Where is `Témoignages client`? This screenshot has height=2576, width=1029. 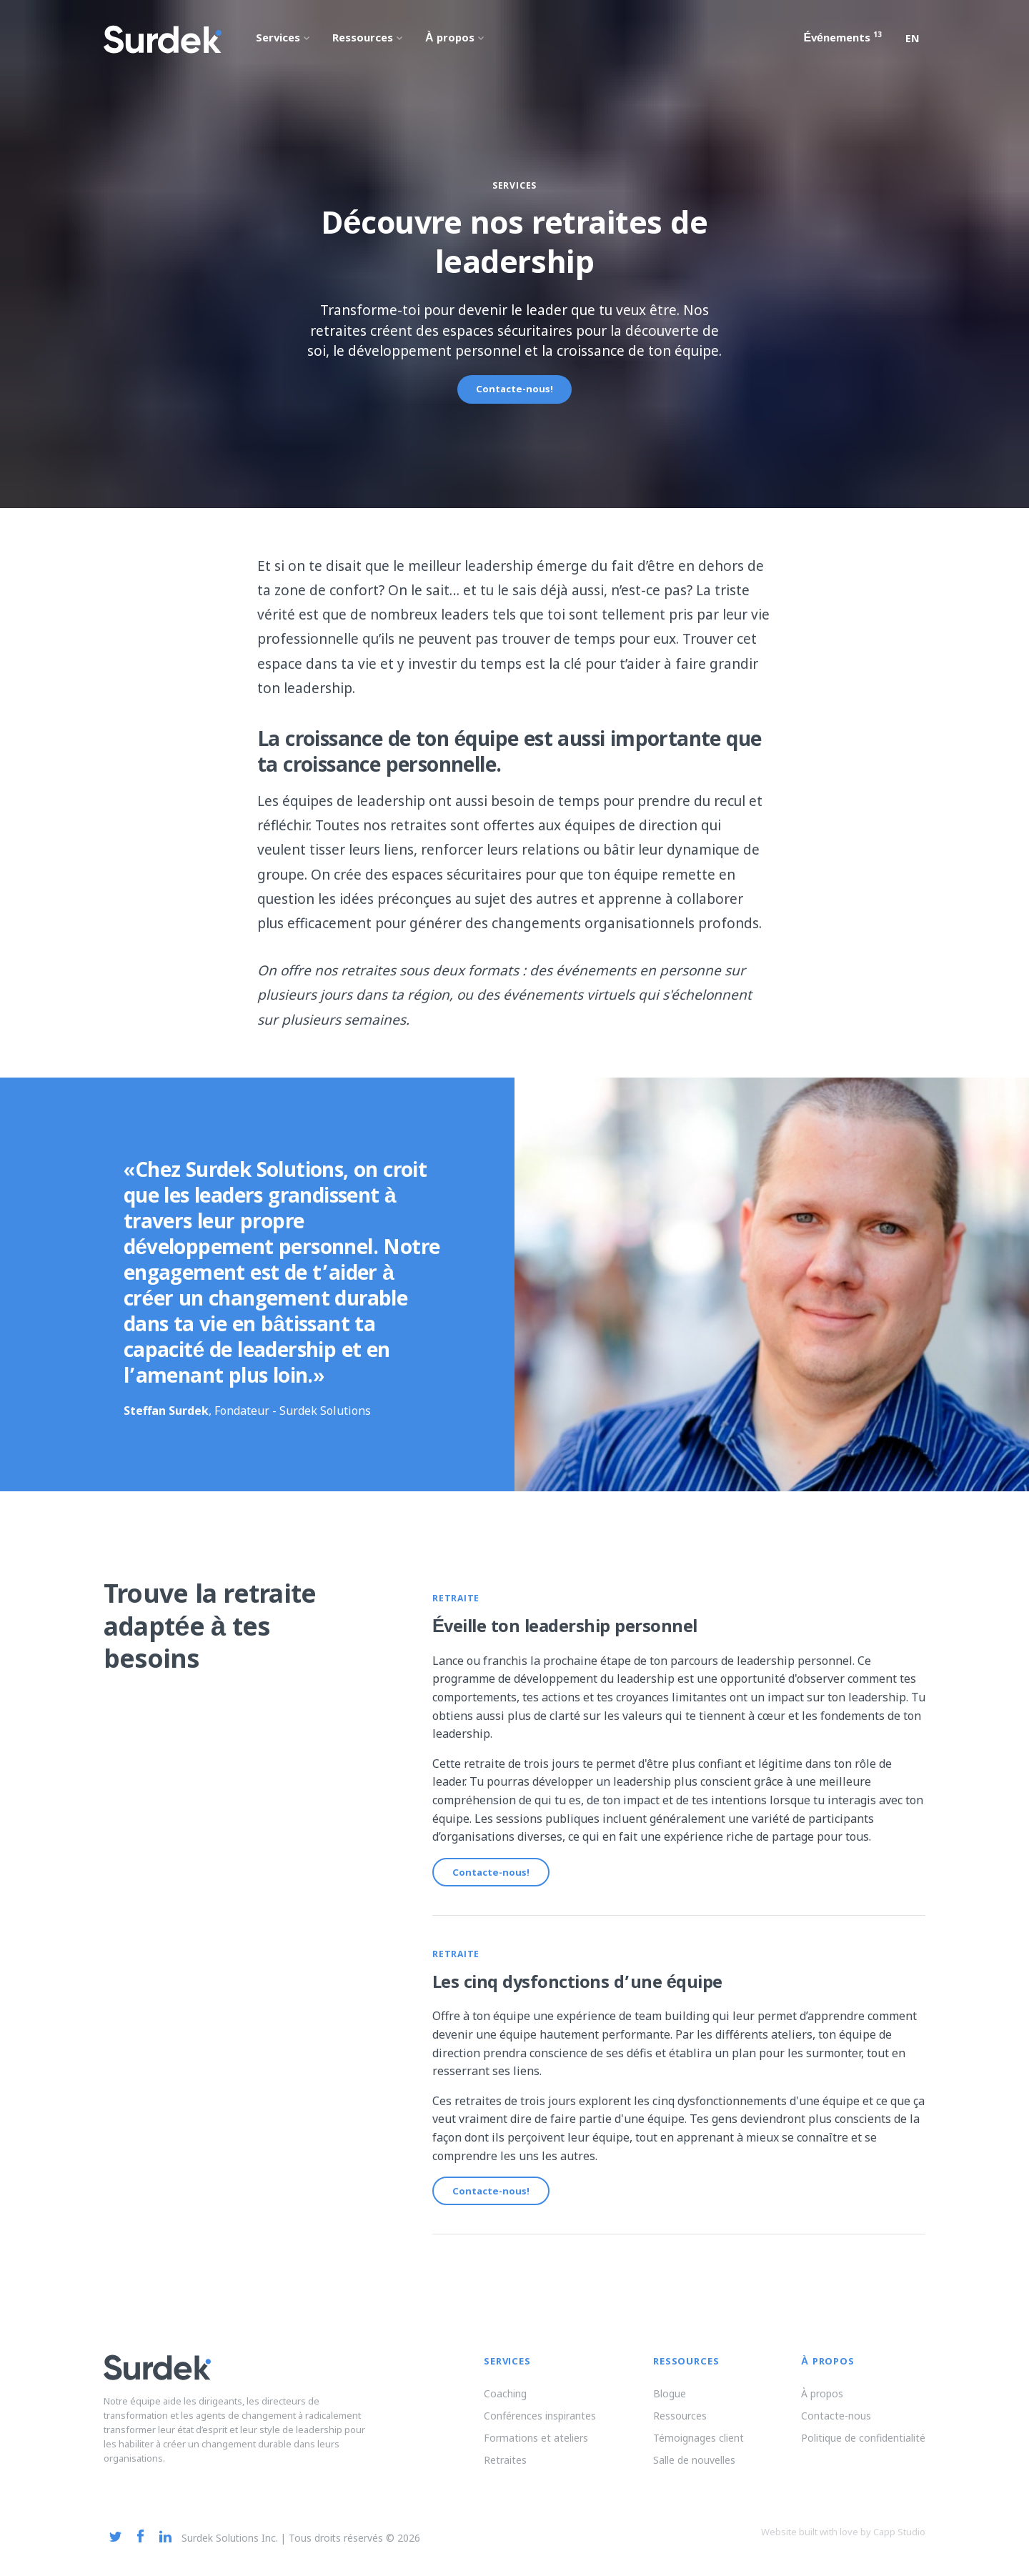
Témoignages client is located at coordinates (698, 2450).